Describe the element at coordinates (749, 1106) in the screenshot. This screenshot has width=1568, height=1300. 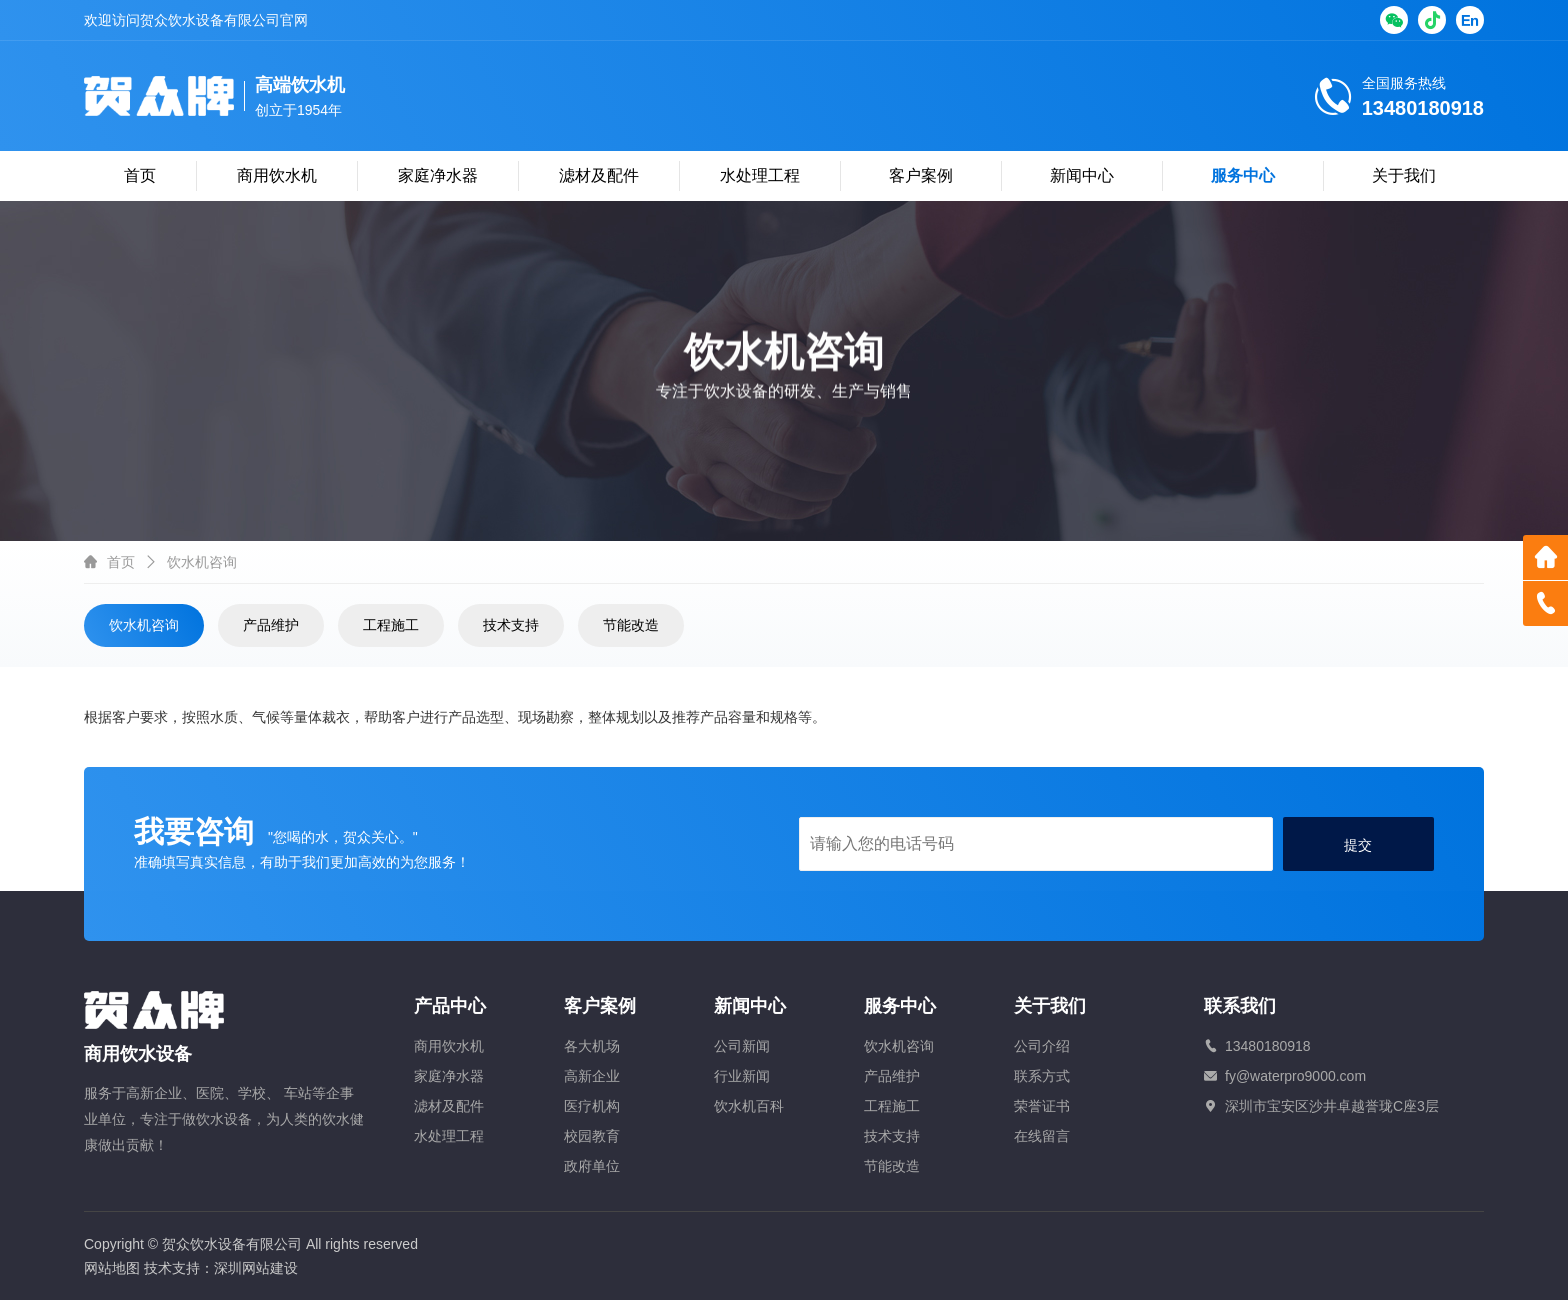
I see `饮水机百科` at that location.